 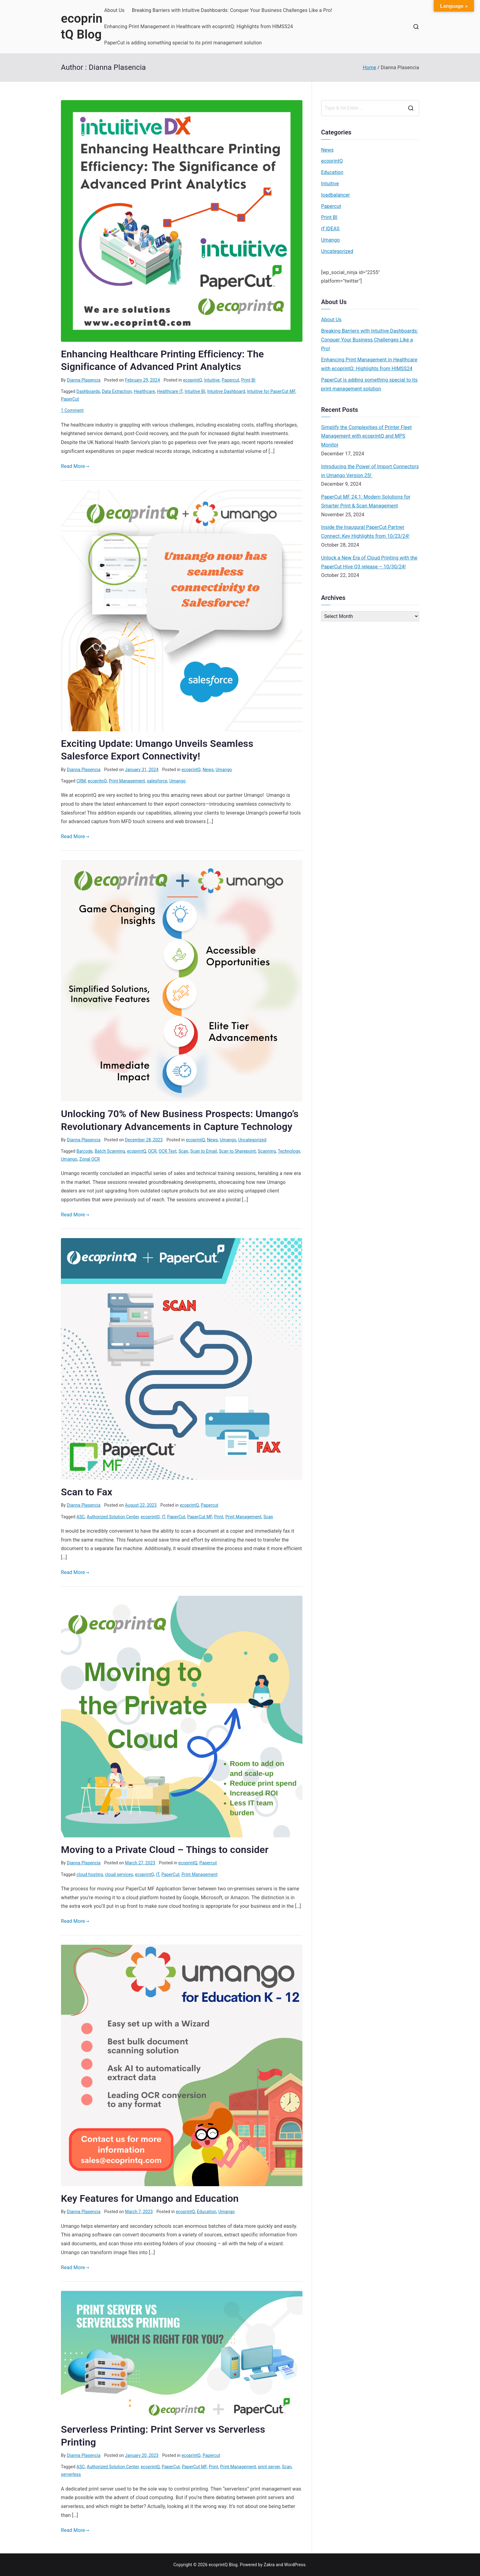 I want to click on News, so click(x=208, y=769).